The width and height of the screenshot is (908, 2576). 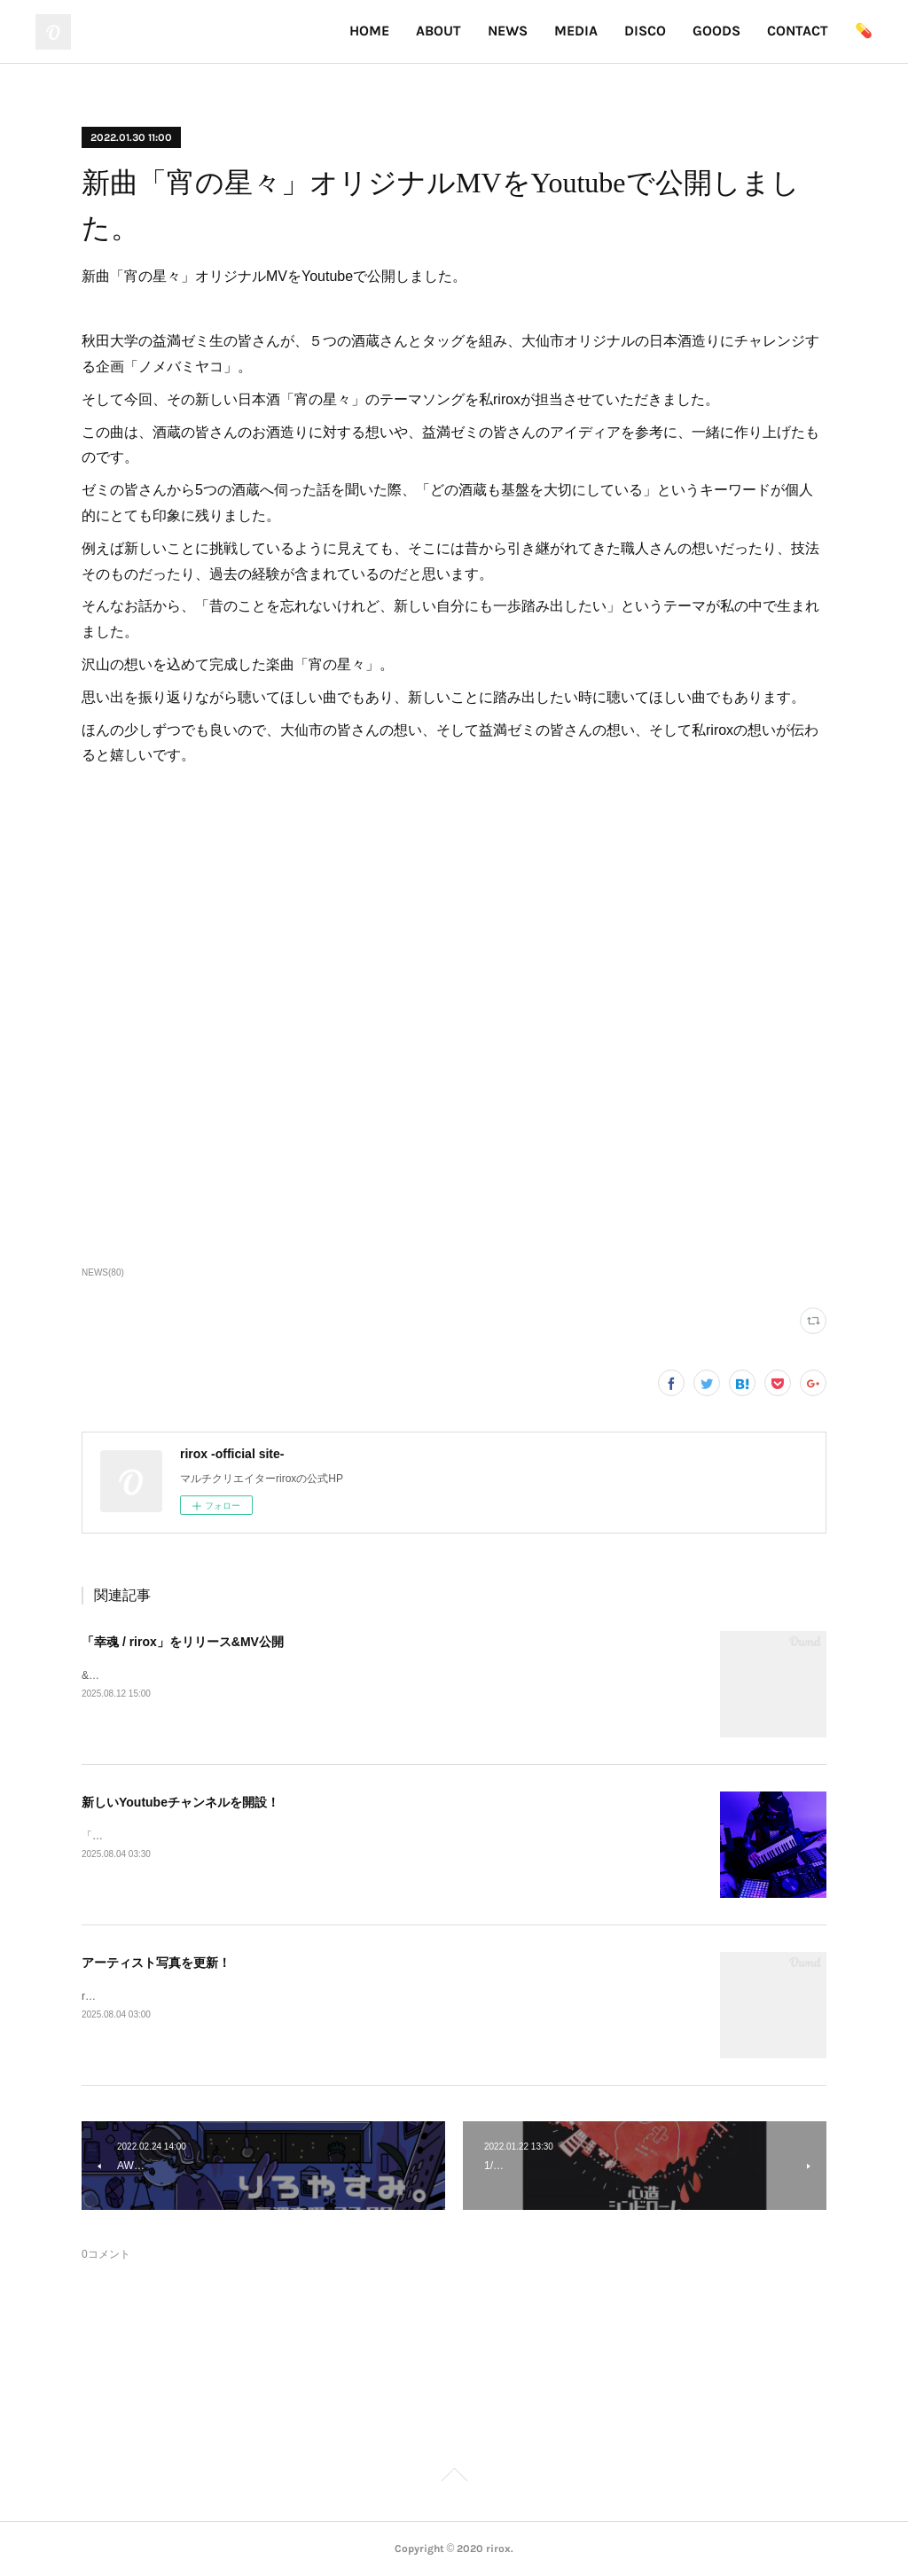 What do you see at coordinates (438, 30) in the screenshot?
I see `ABOUT` at bounding box center [438, 30].